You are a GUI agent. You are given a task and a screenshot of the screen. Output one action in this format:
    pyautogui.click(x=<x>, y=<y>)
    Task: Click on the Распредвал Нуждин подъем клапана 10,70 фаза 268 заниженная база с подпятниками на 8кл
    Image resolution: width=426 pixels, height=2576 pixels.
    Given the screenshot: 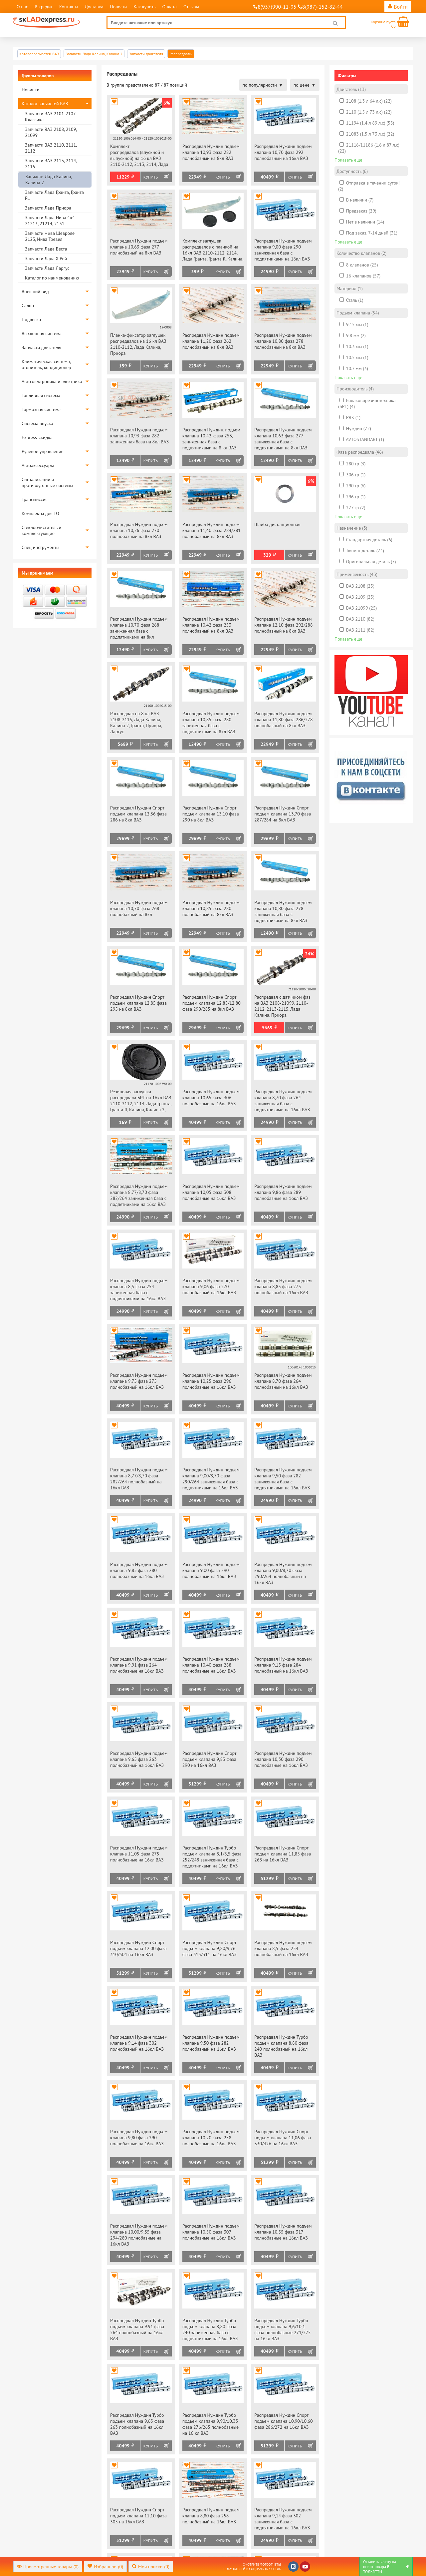 What is the action you would take?
    pyautogui.click(x=138, y=628)
    